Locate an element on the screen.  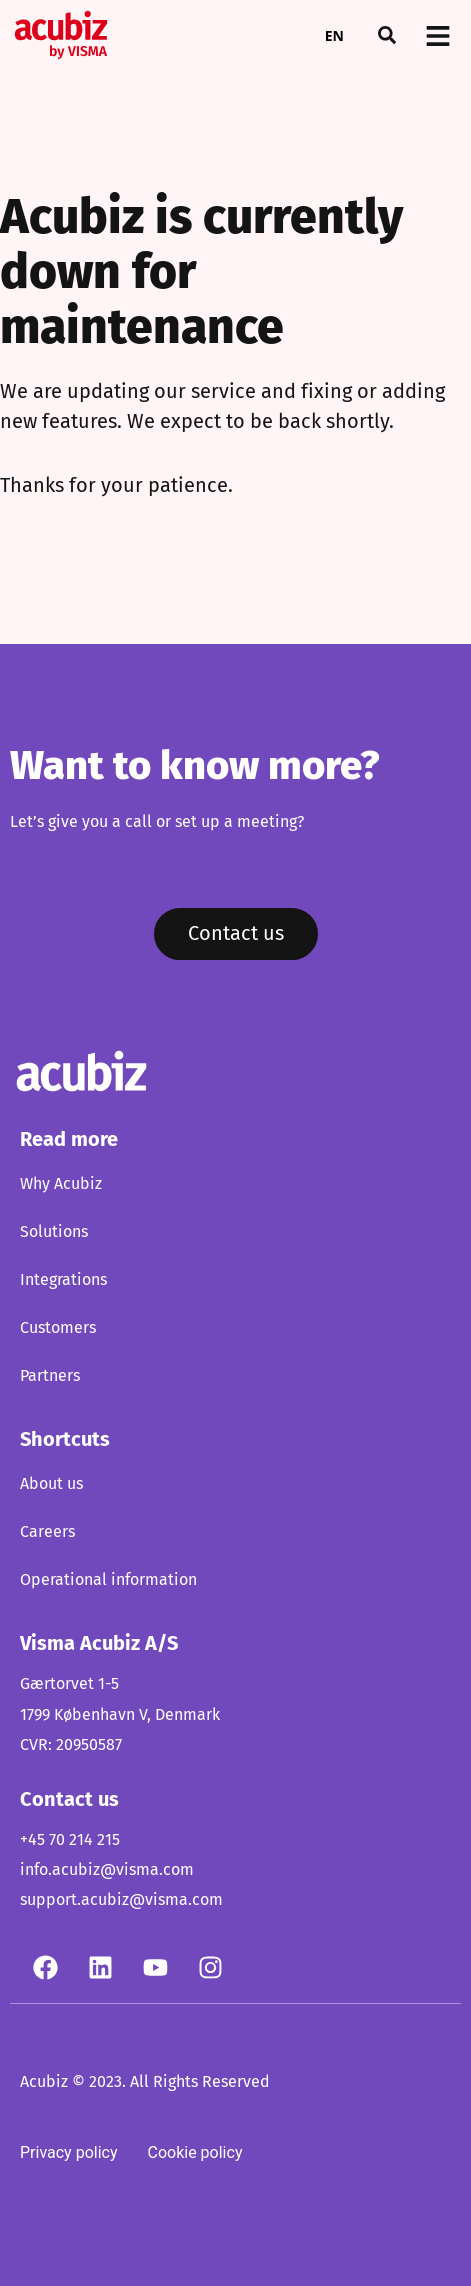
Cookie policy is located at coordinates (195, 2152).